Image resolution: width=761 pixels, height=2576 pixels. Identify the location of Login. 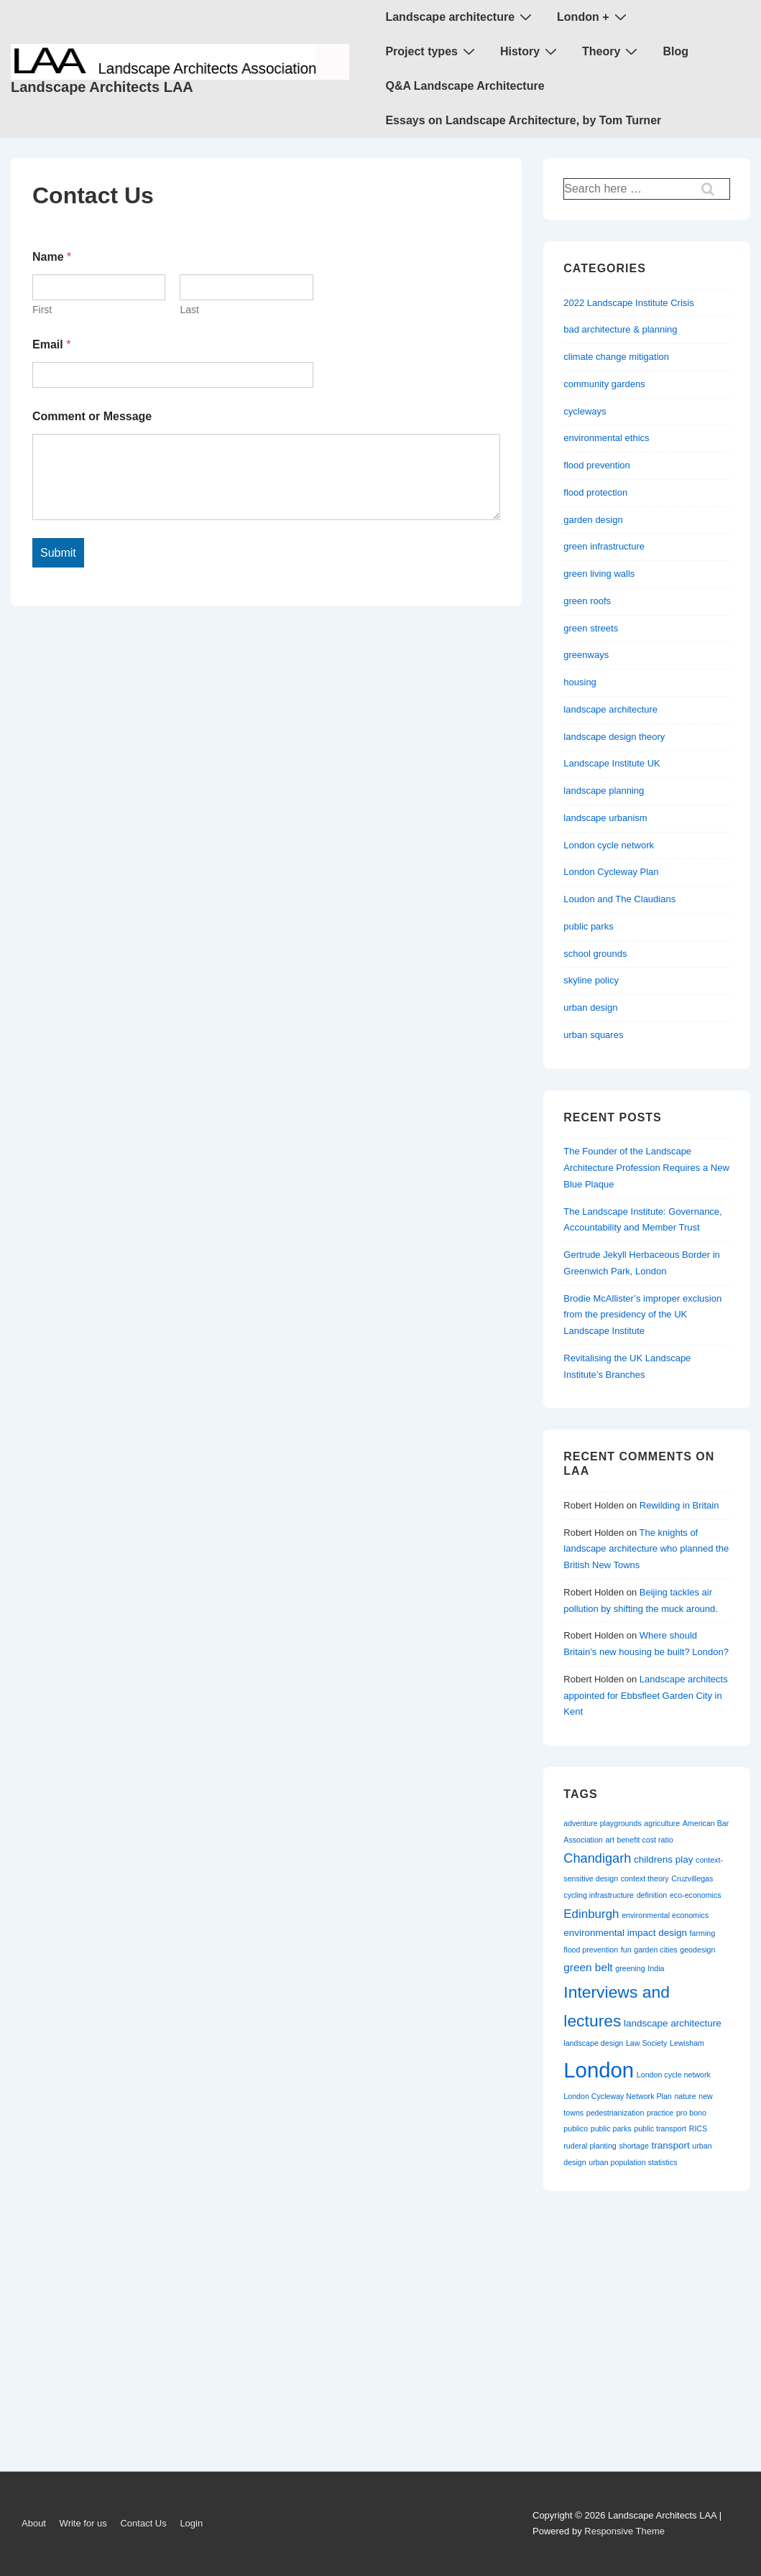
(191, 2523).